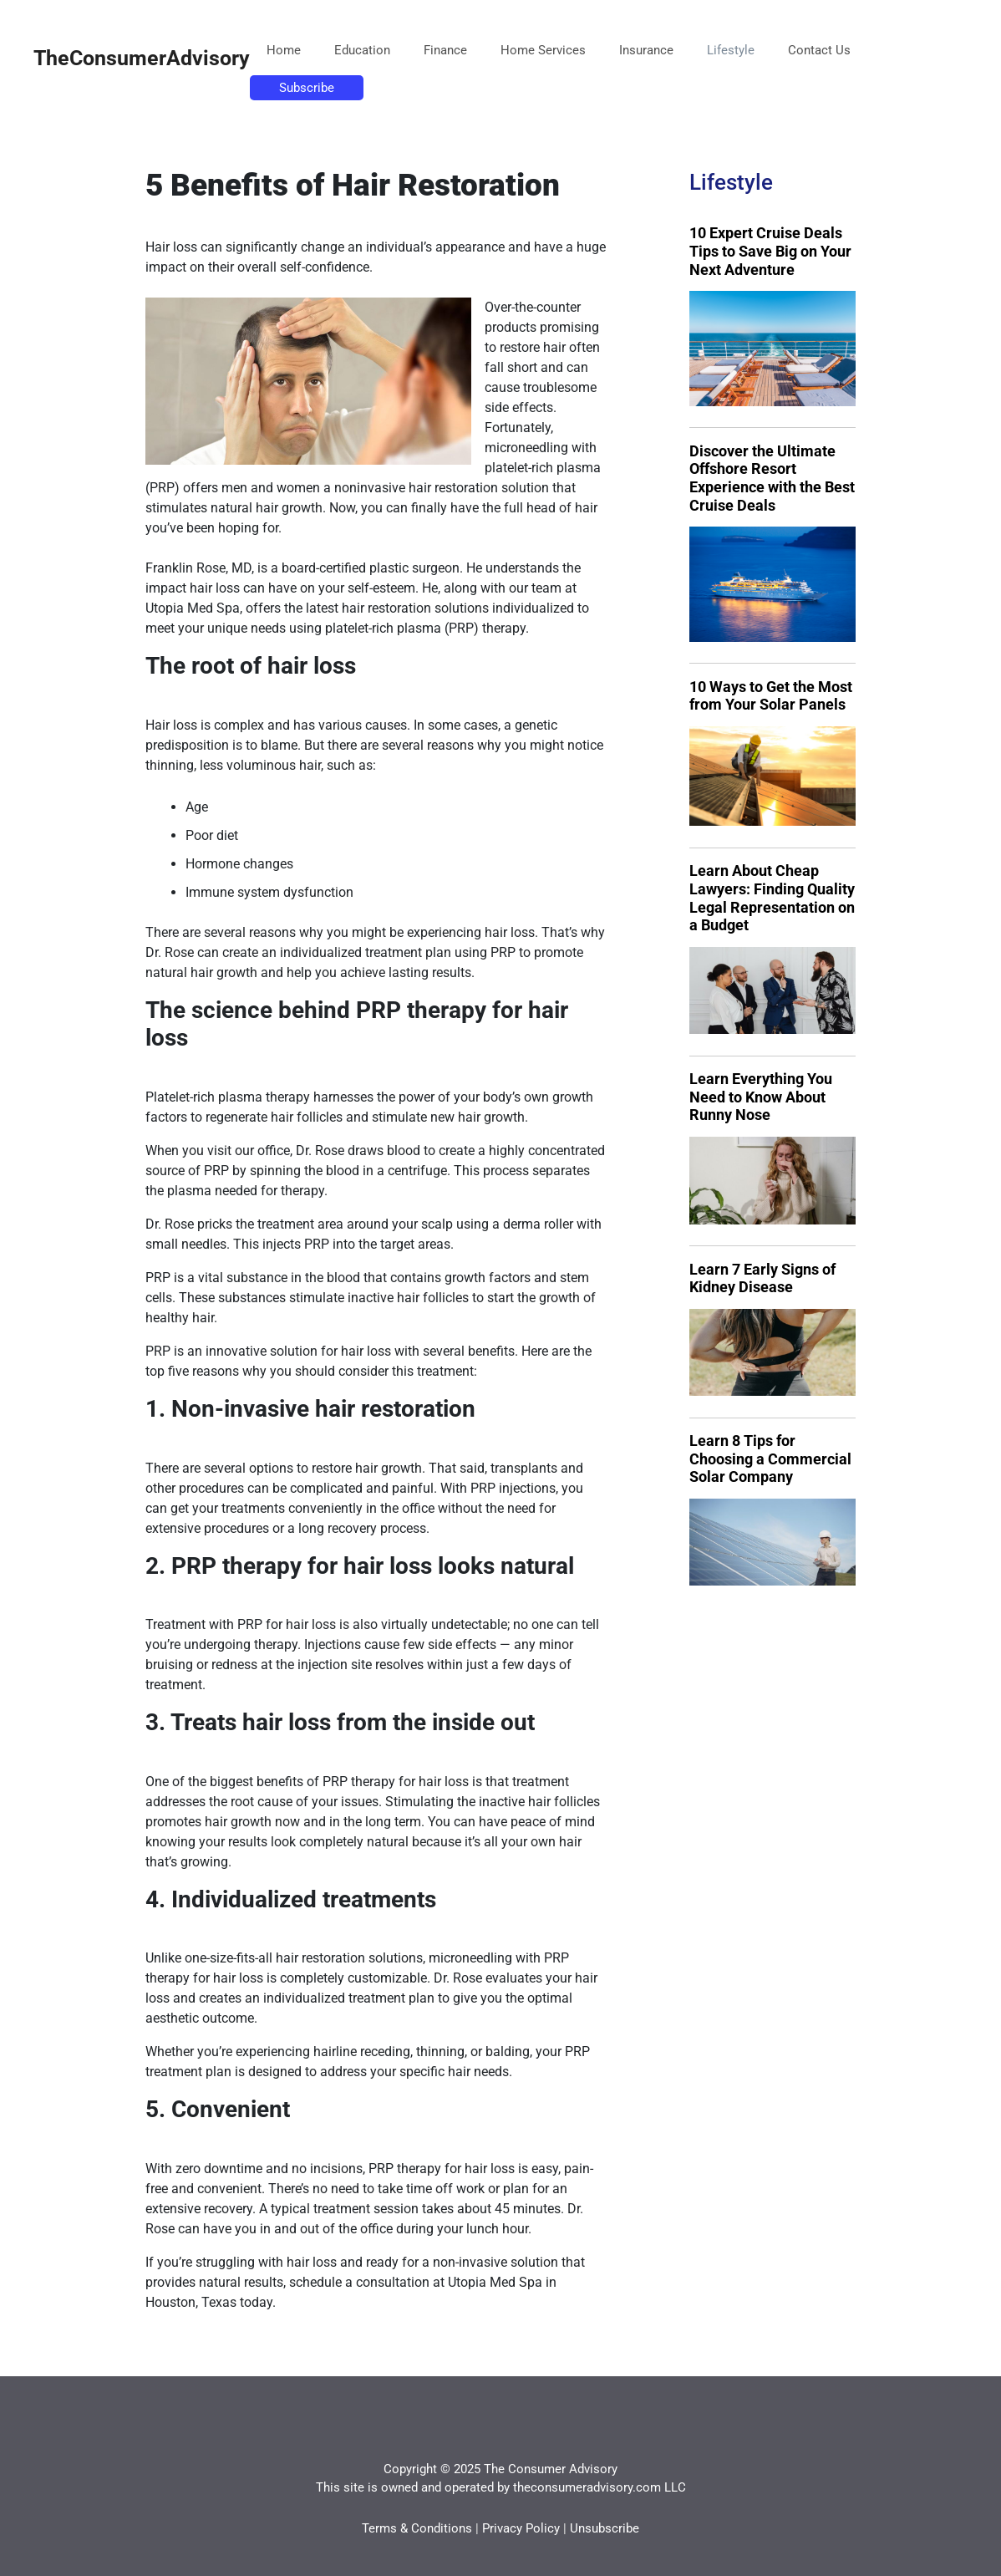 Image resolution: width=1001 pixels, height=2576 pixels. I want to click on Lifestyle, so click(731, 50).